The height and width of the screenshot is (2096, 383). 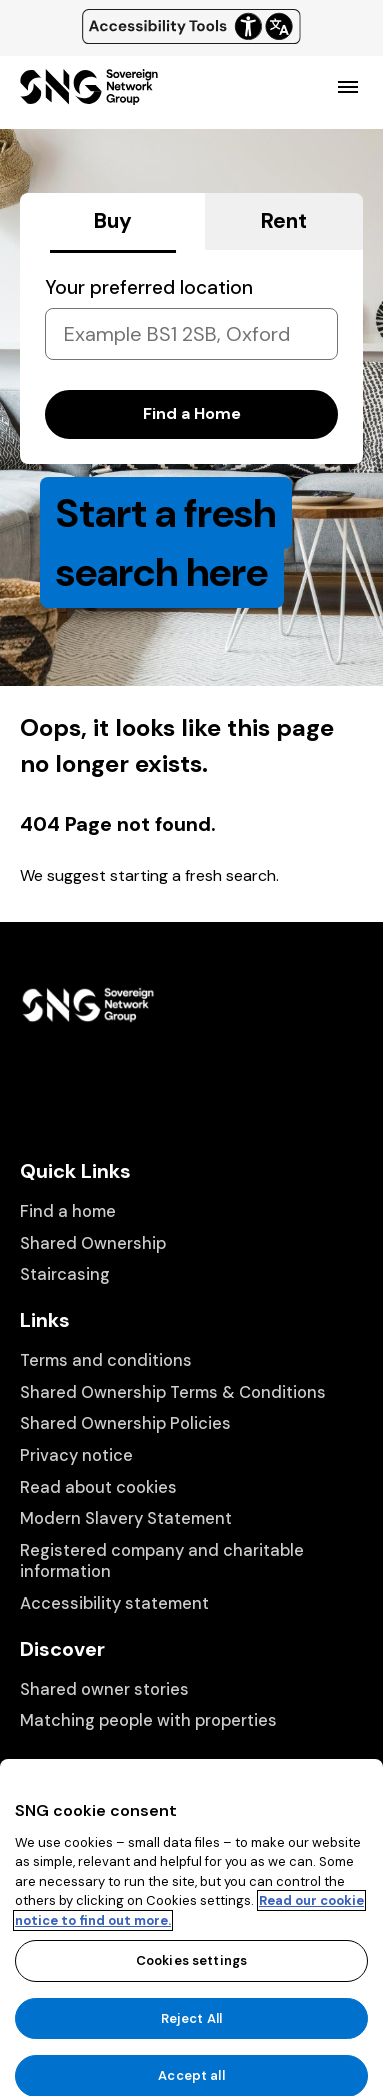 I want to click on Buy [tab], so click(x=113, y=221).